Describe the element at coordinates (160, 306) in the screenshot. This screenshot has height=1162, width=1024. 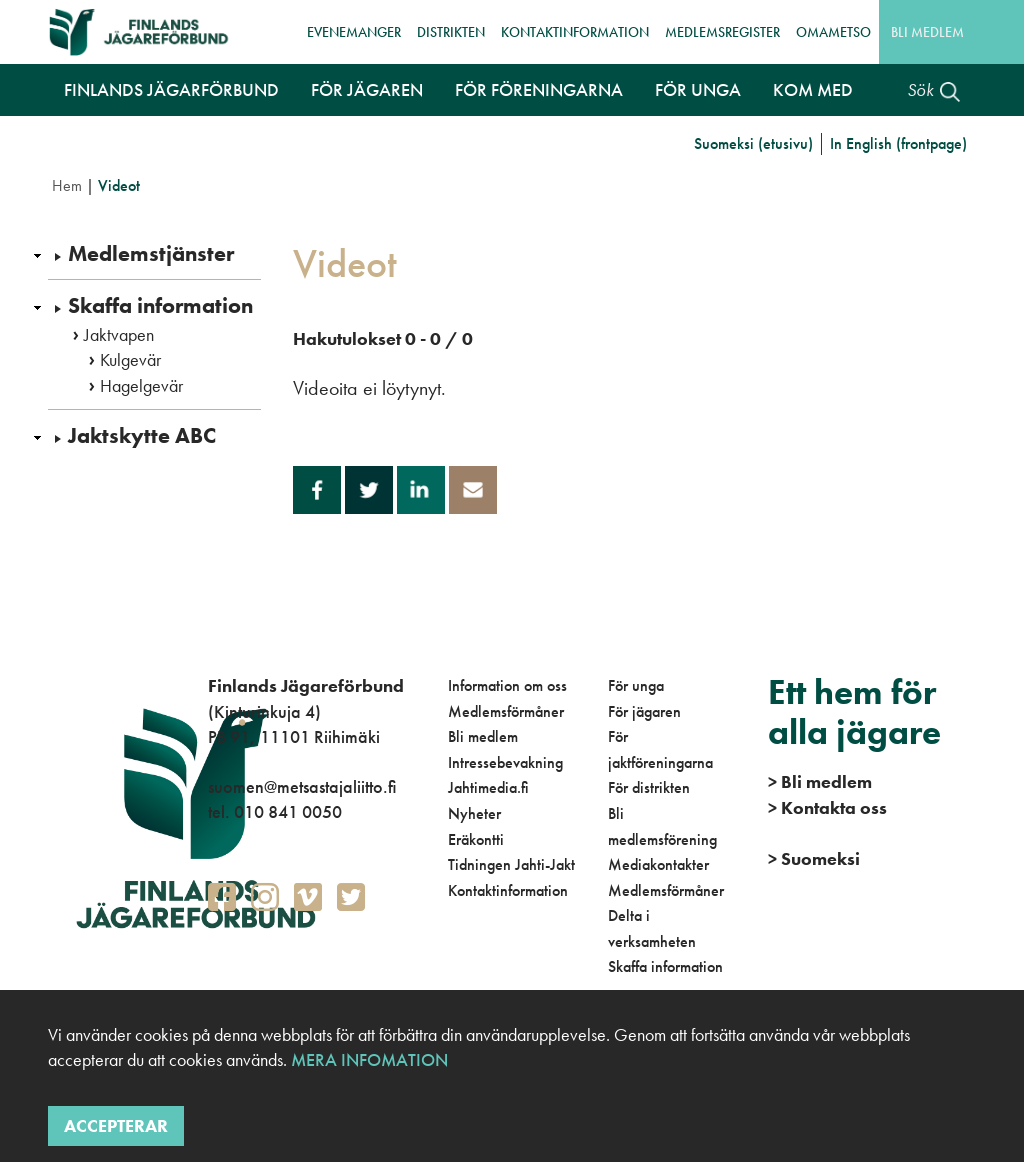
I see `Skaffa information` at that location.